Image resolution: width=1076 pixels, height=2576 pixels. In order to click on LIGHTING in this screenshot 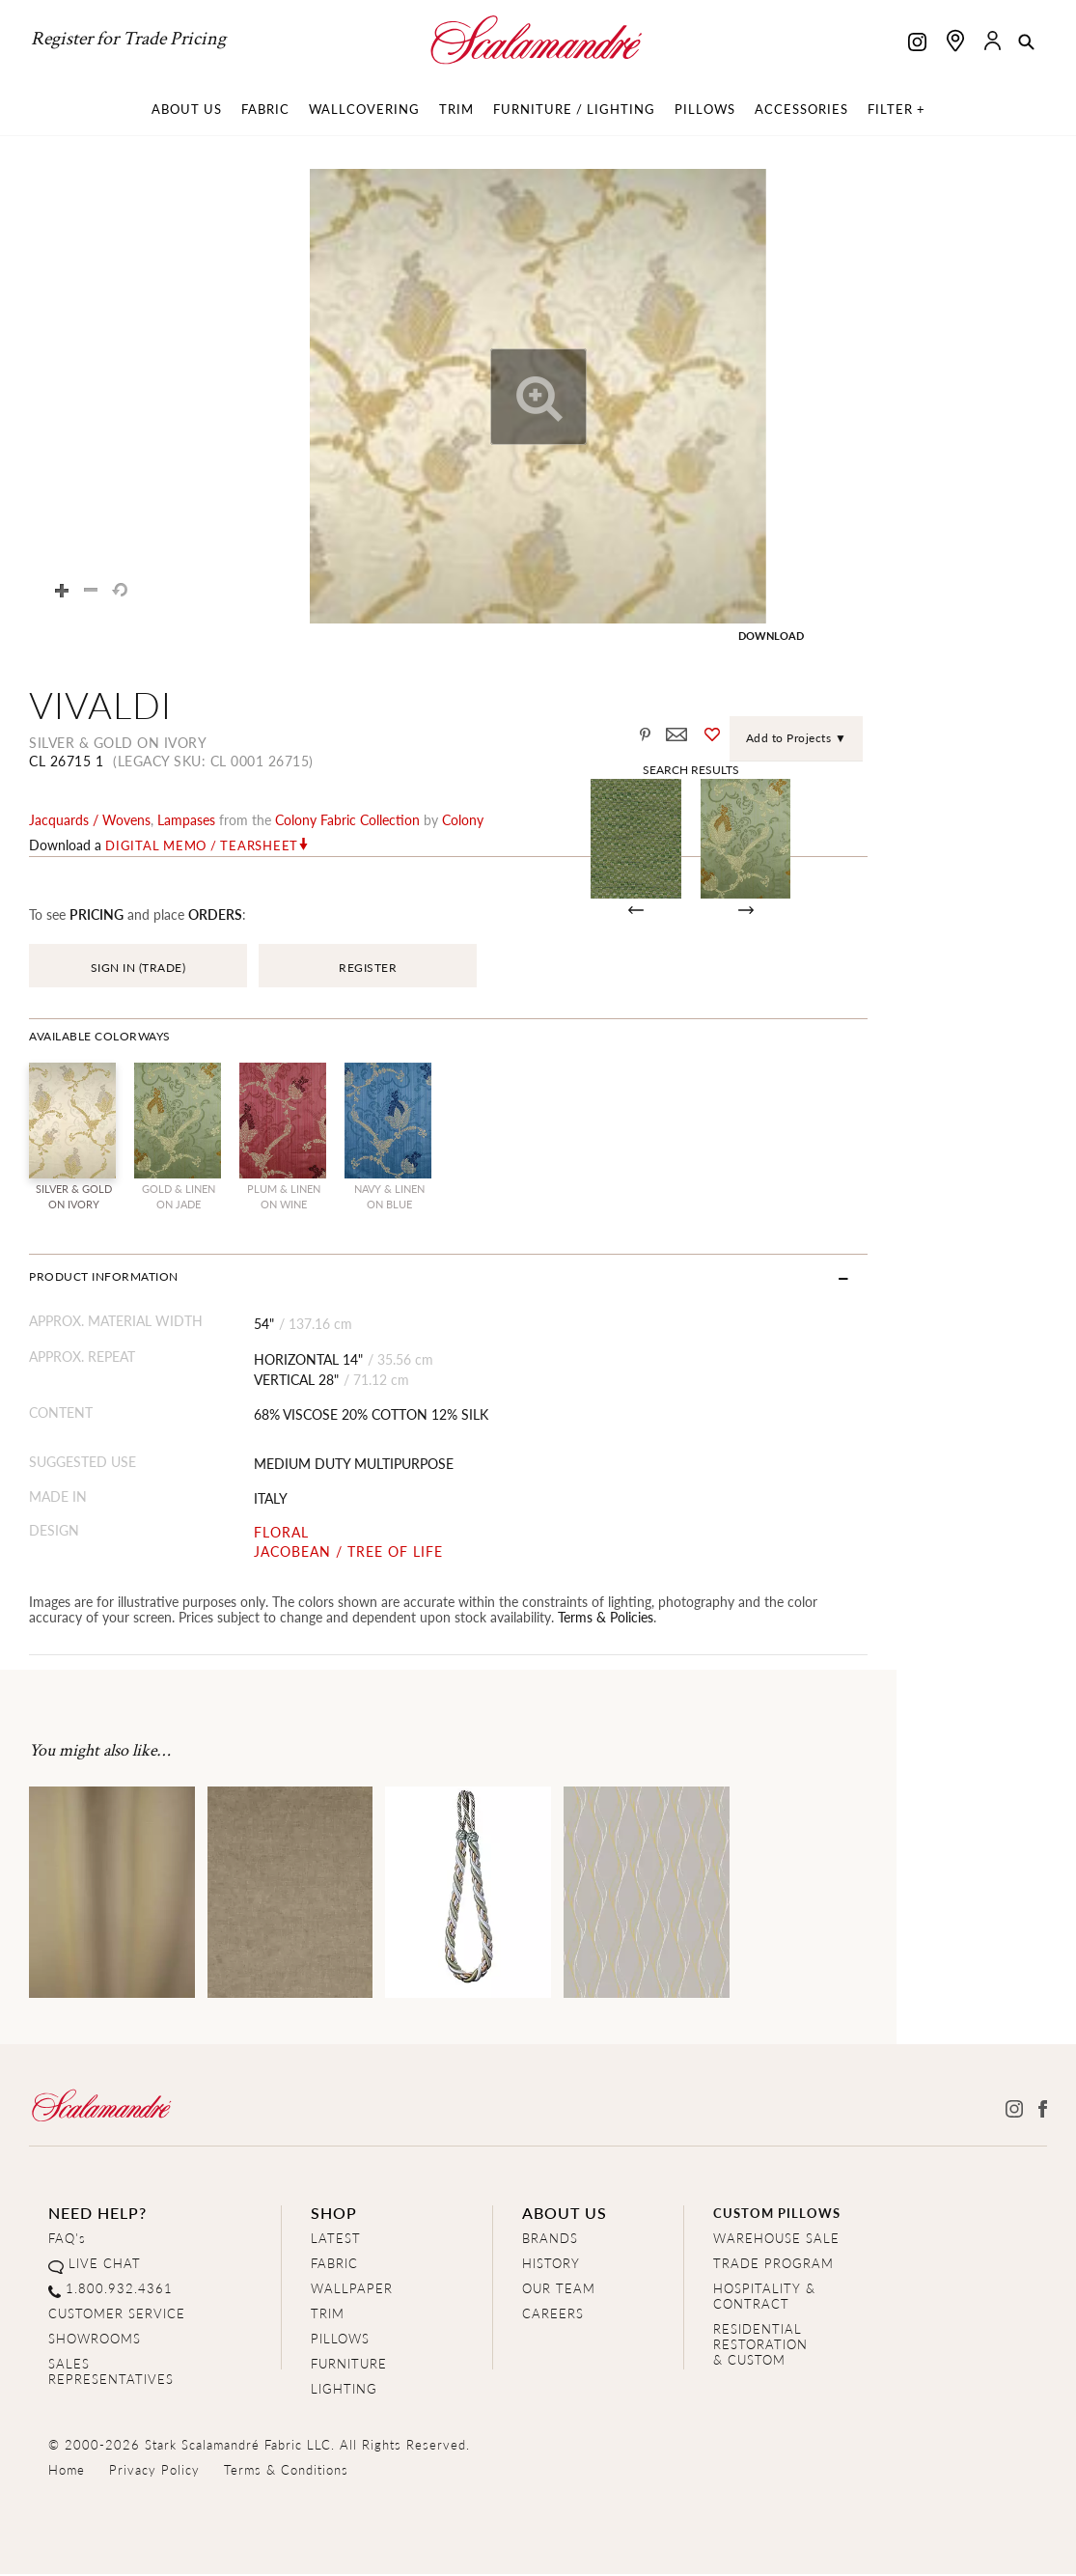, I will do `click(344, 2391)`.